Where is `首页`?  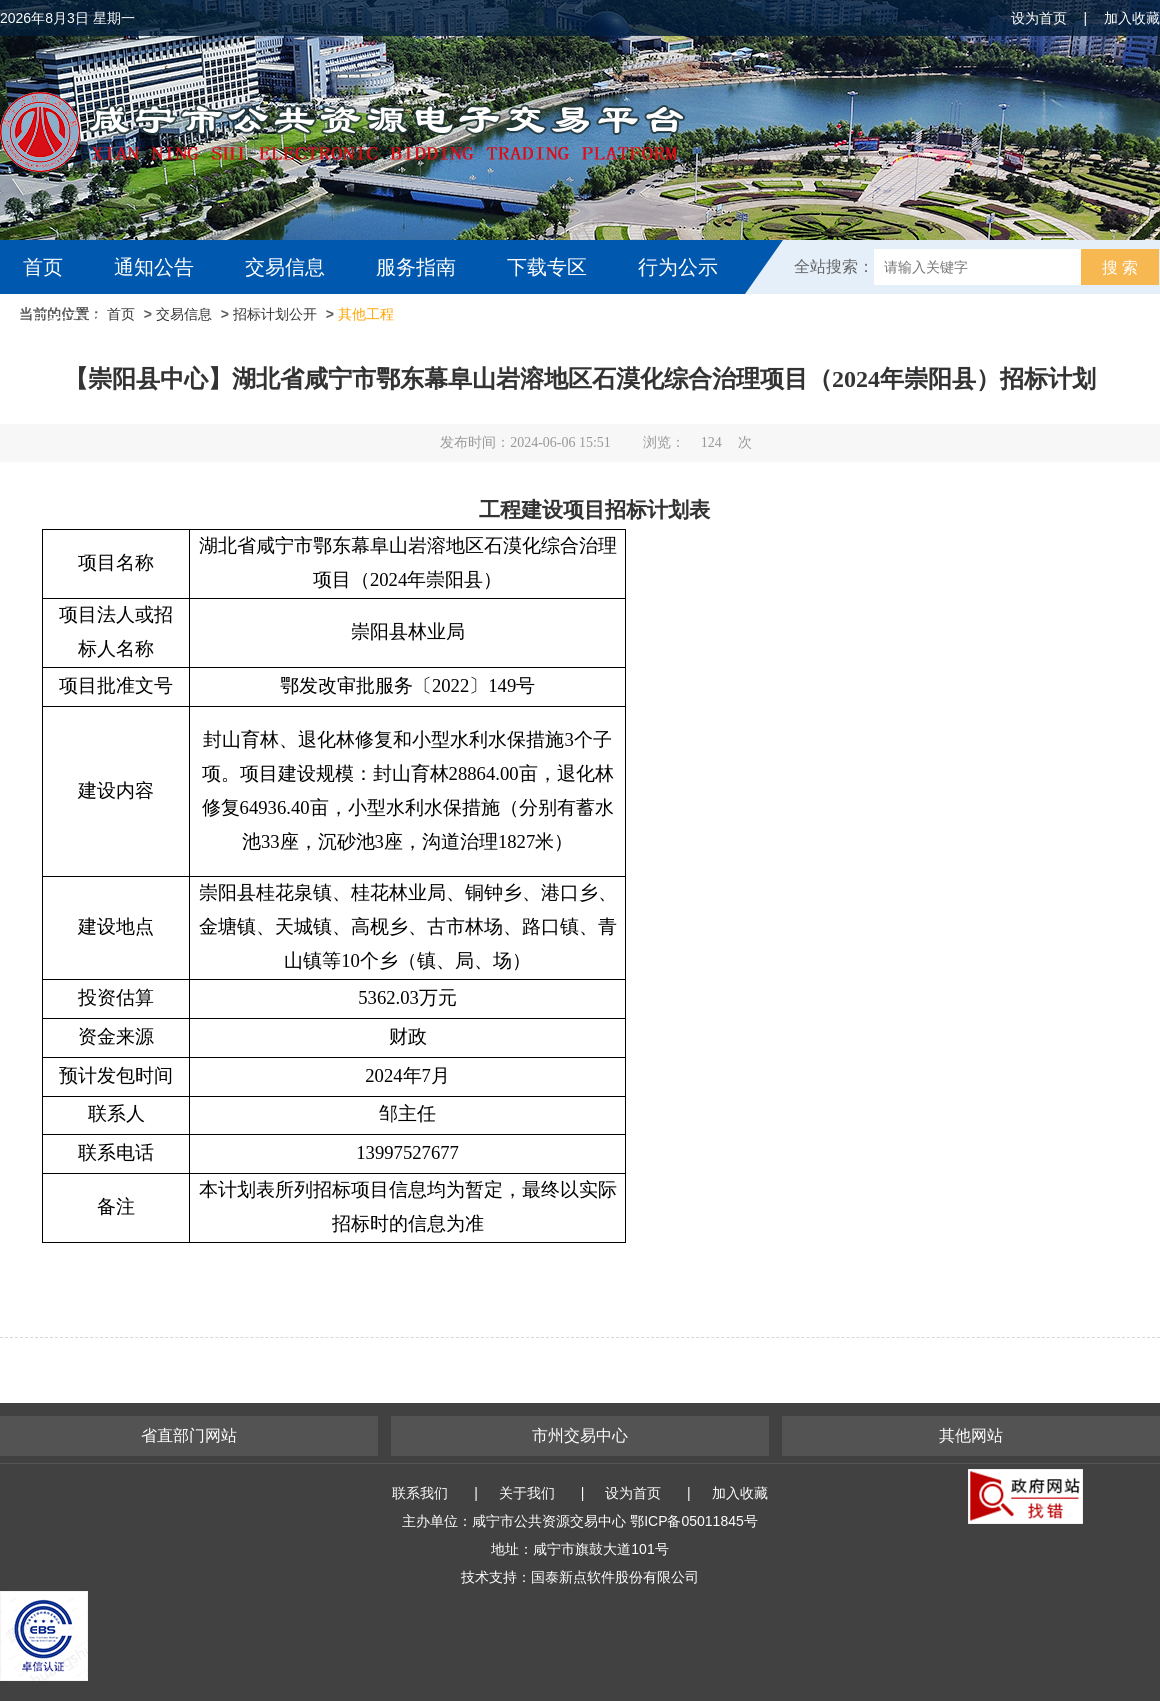
首页 is located at coordinates (43, 267).